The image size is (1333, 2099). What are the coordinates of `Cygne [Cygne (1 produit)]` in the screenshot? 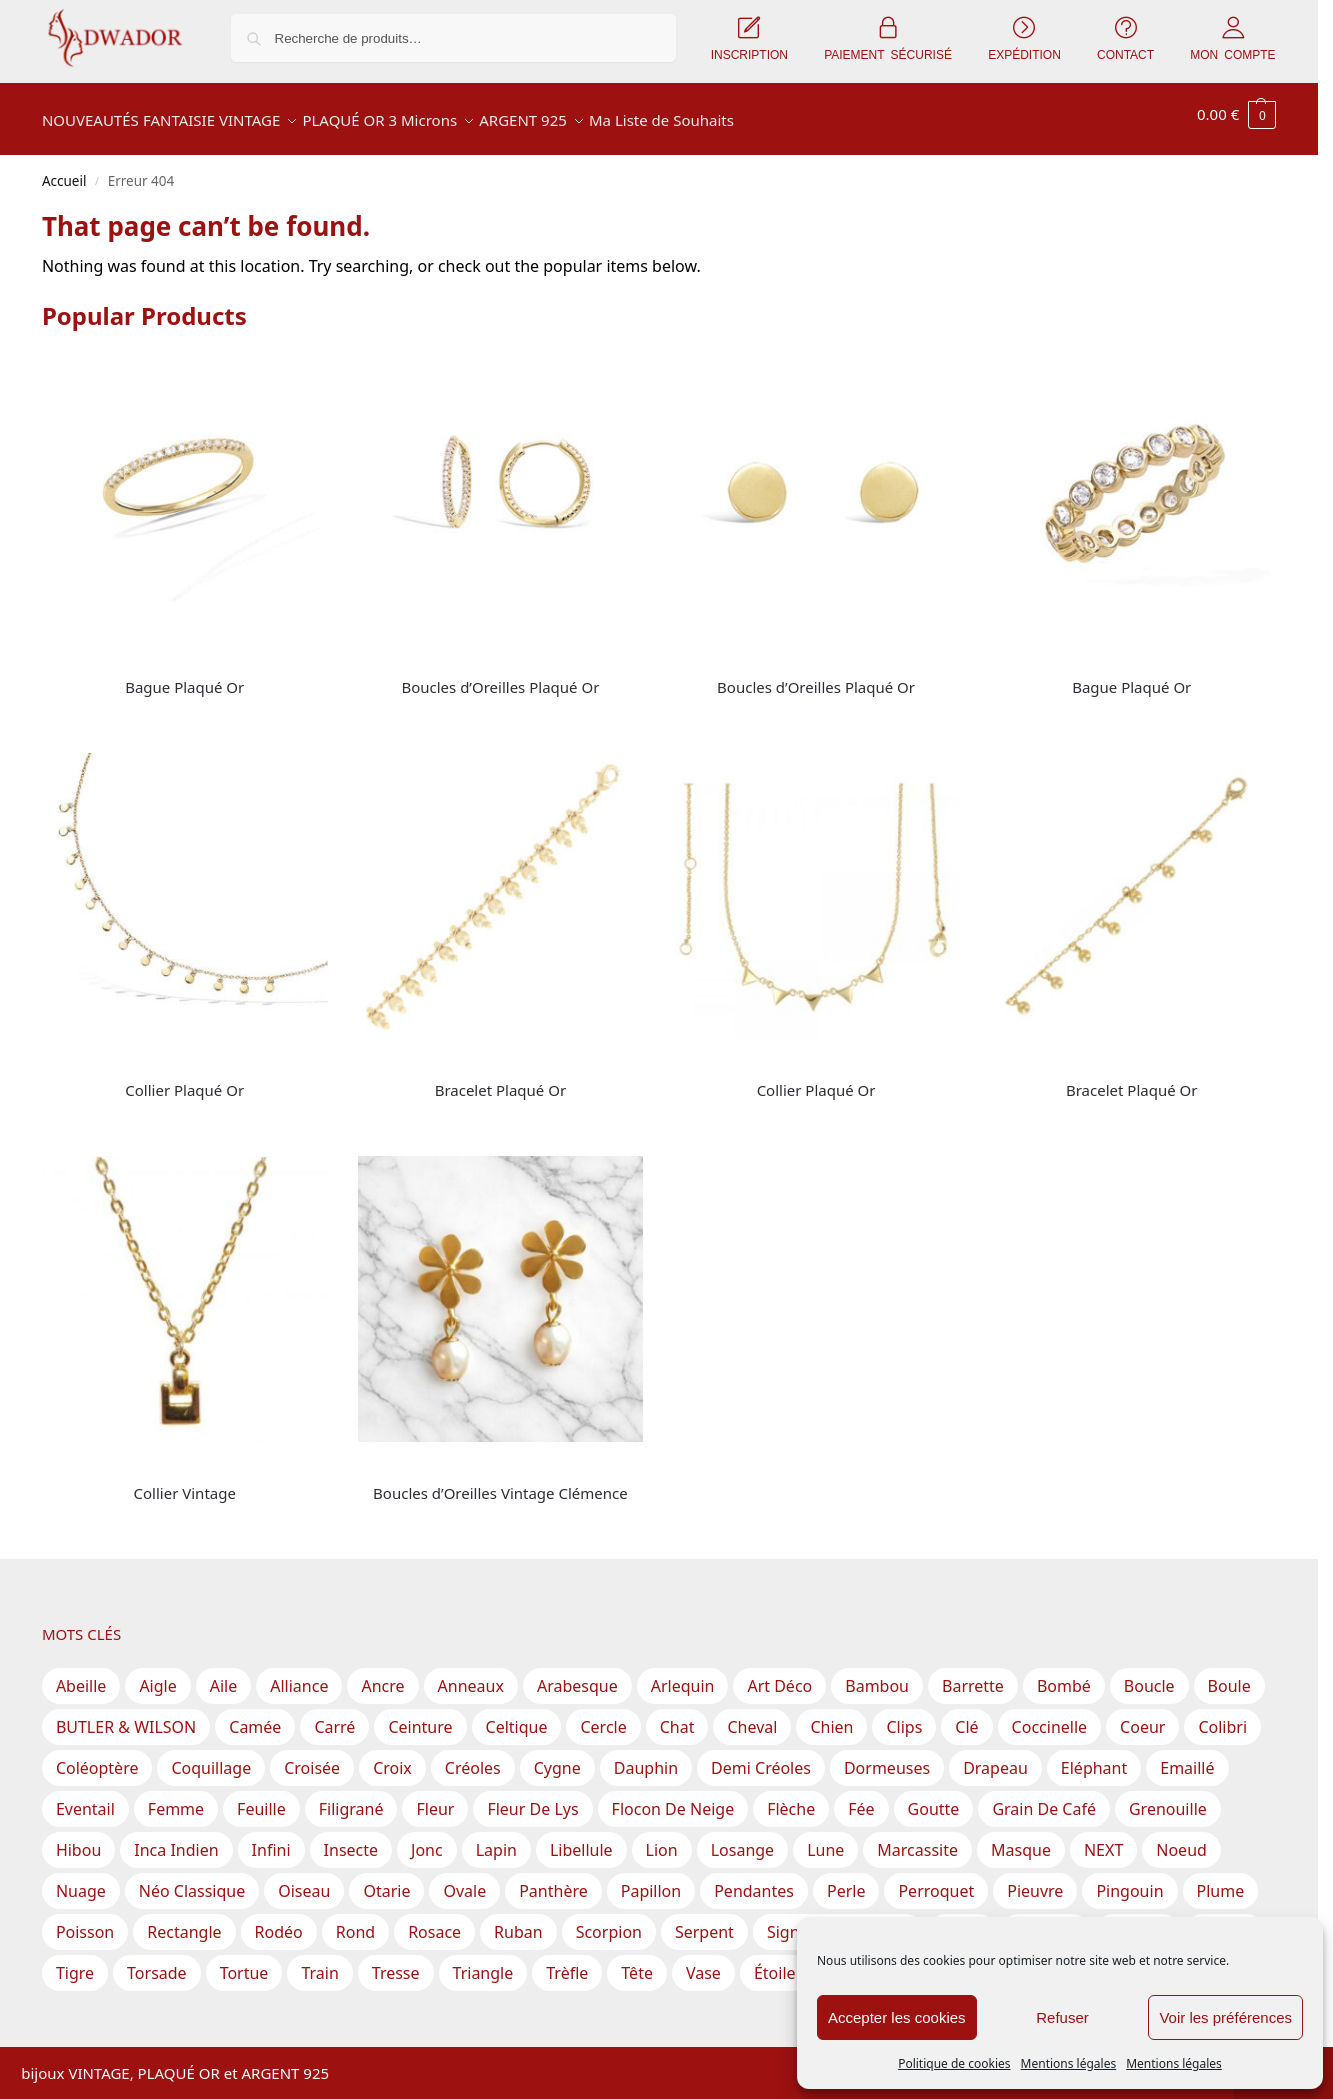 It's located at (557, 1757).